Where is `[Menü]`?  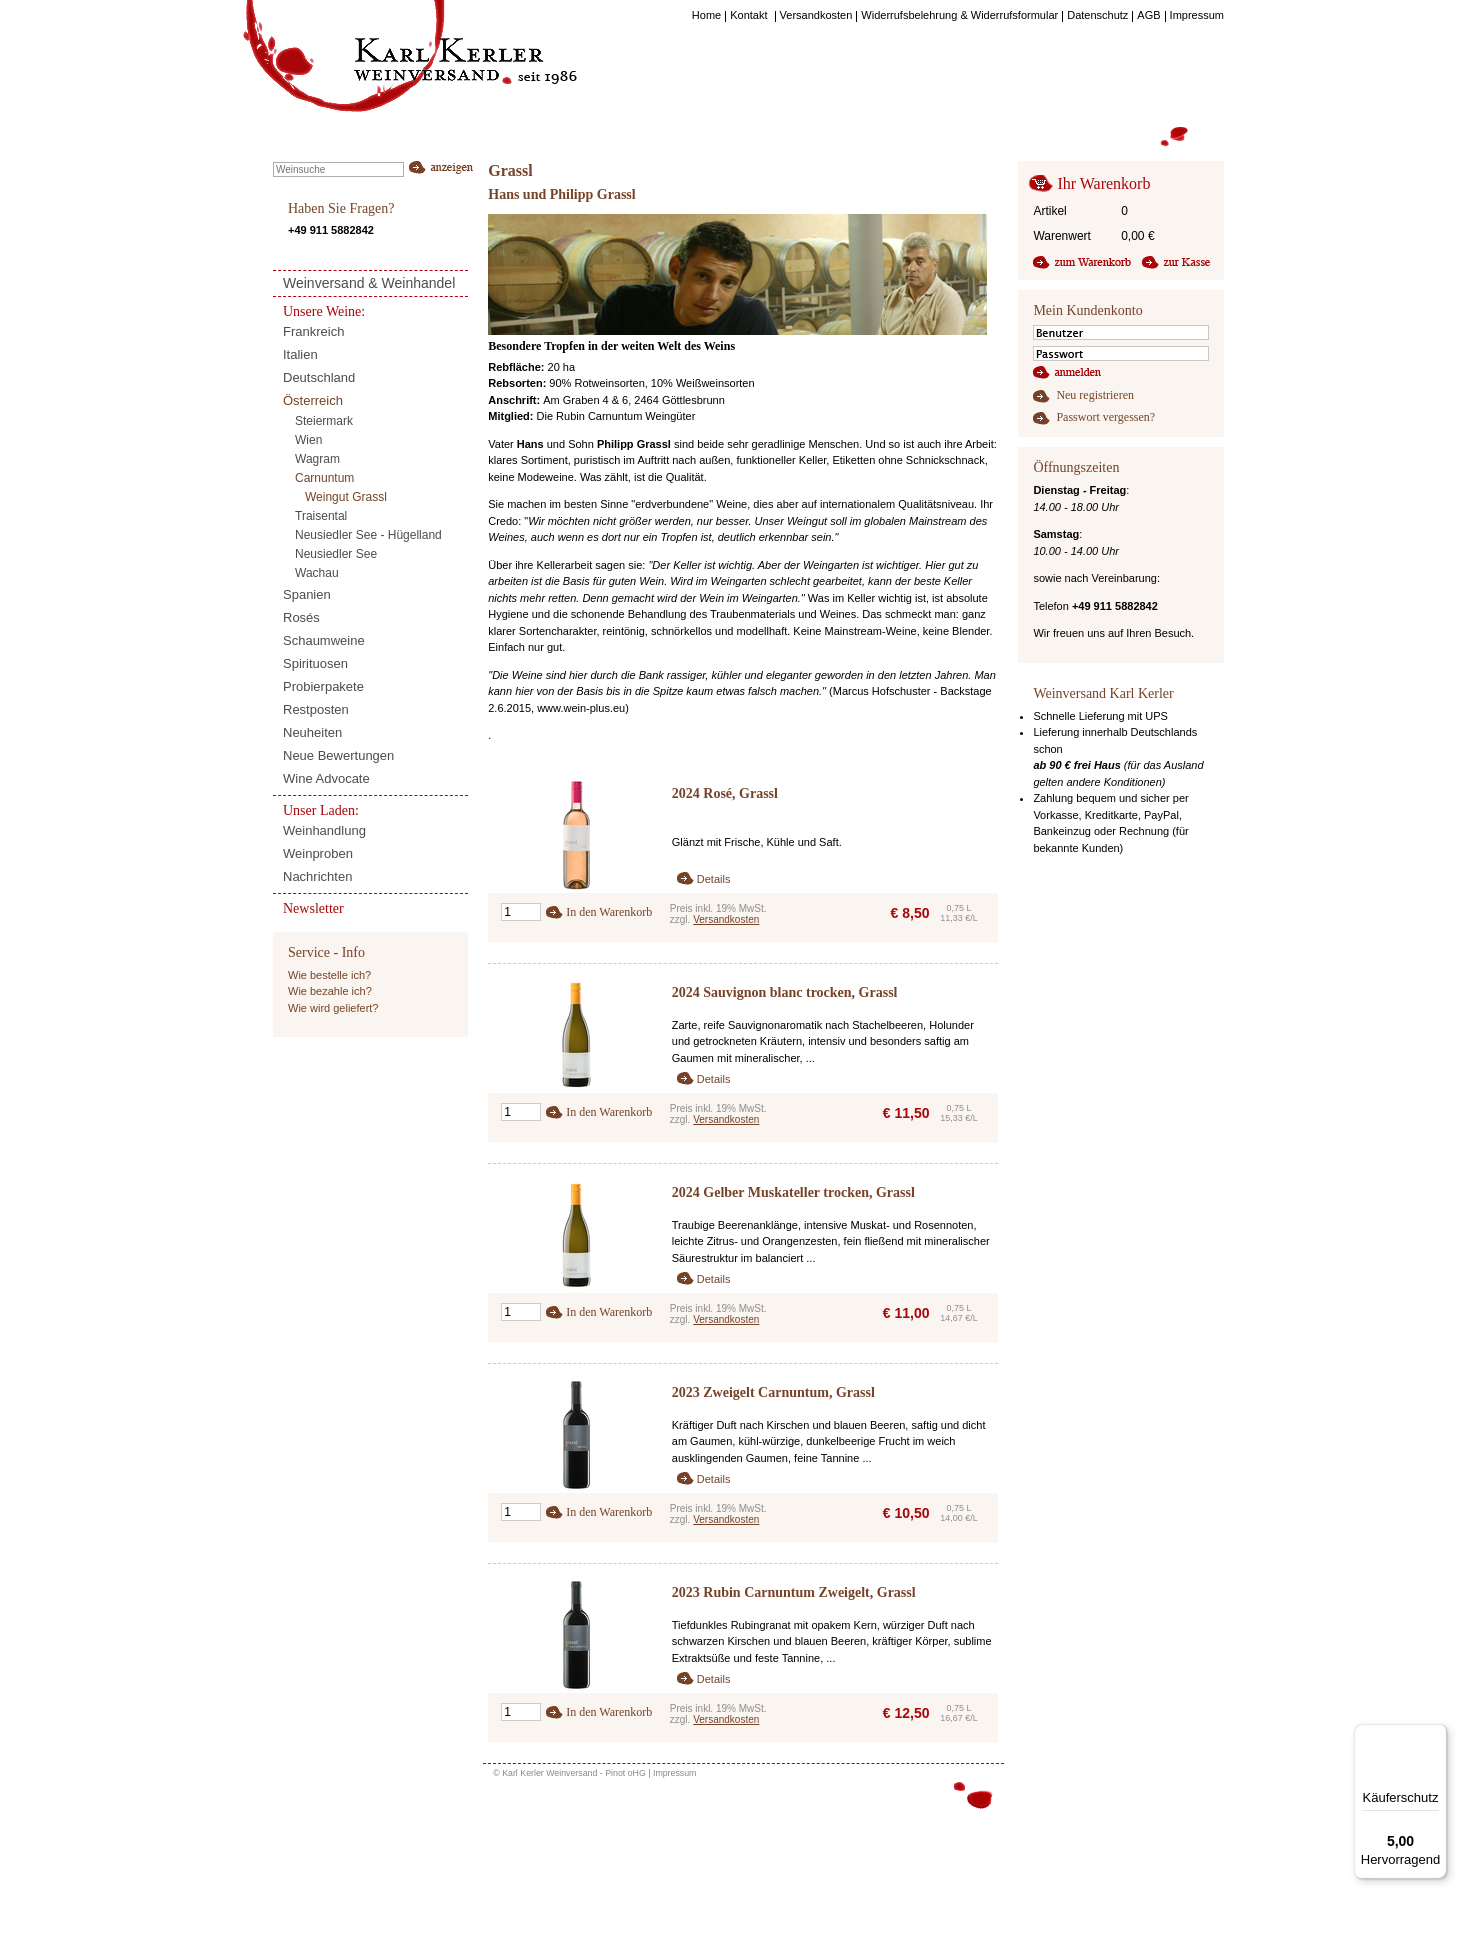 [Menü] is located at coordinates (1435, 1736).